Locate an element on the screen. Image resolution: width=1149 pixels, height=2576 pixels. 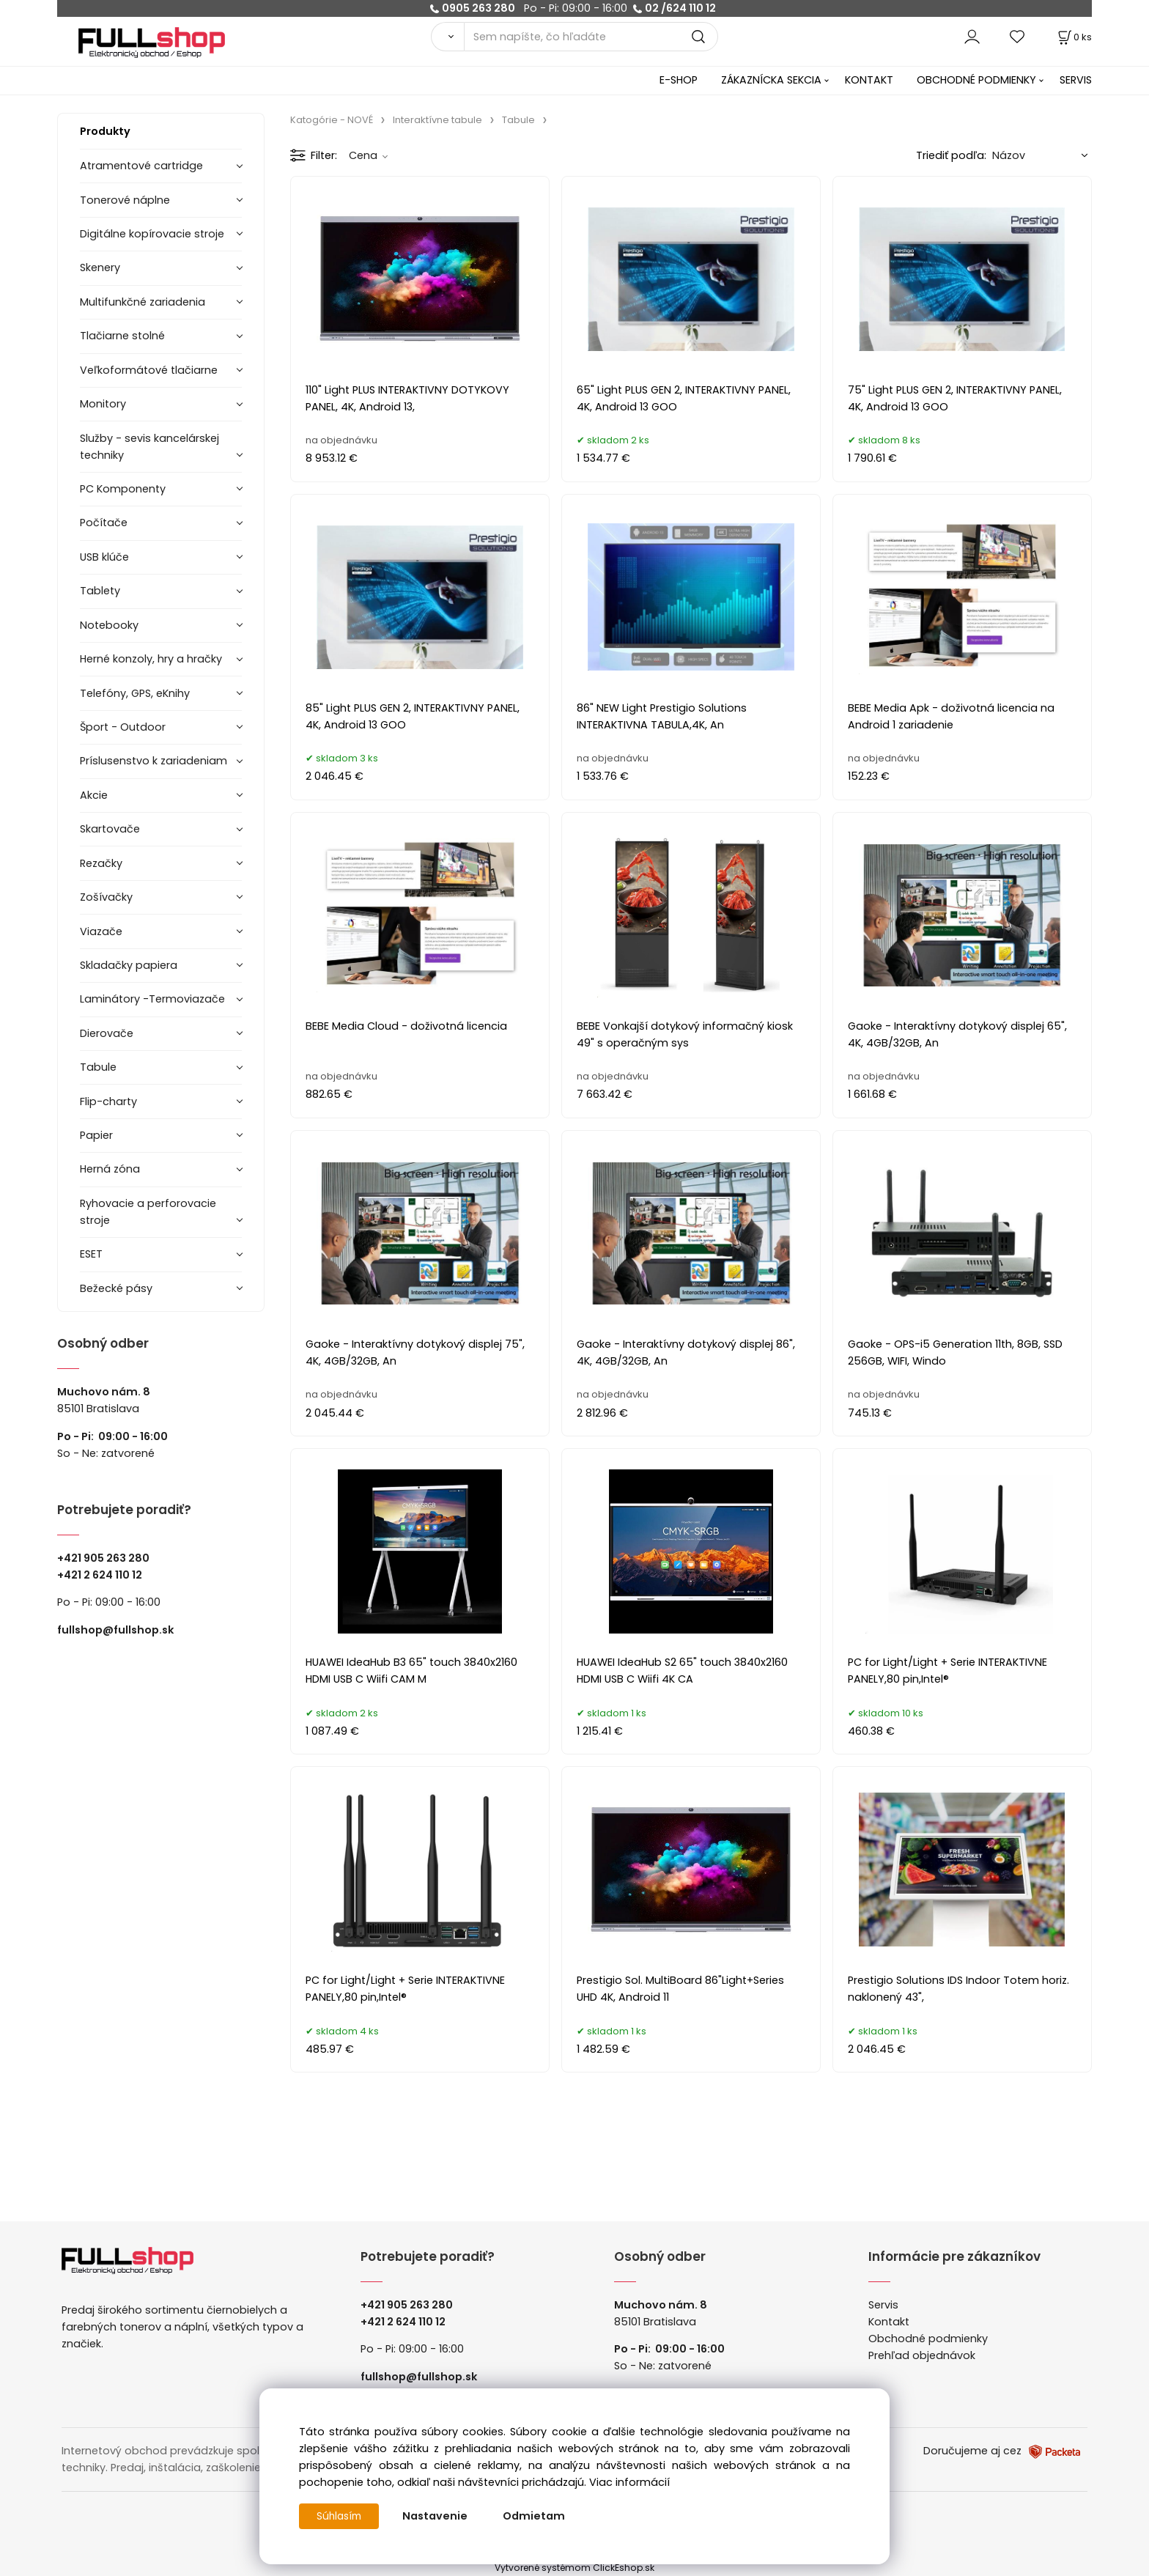
Kontakt is located at coordinates (888, 2321).